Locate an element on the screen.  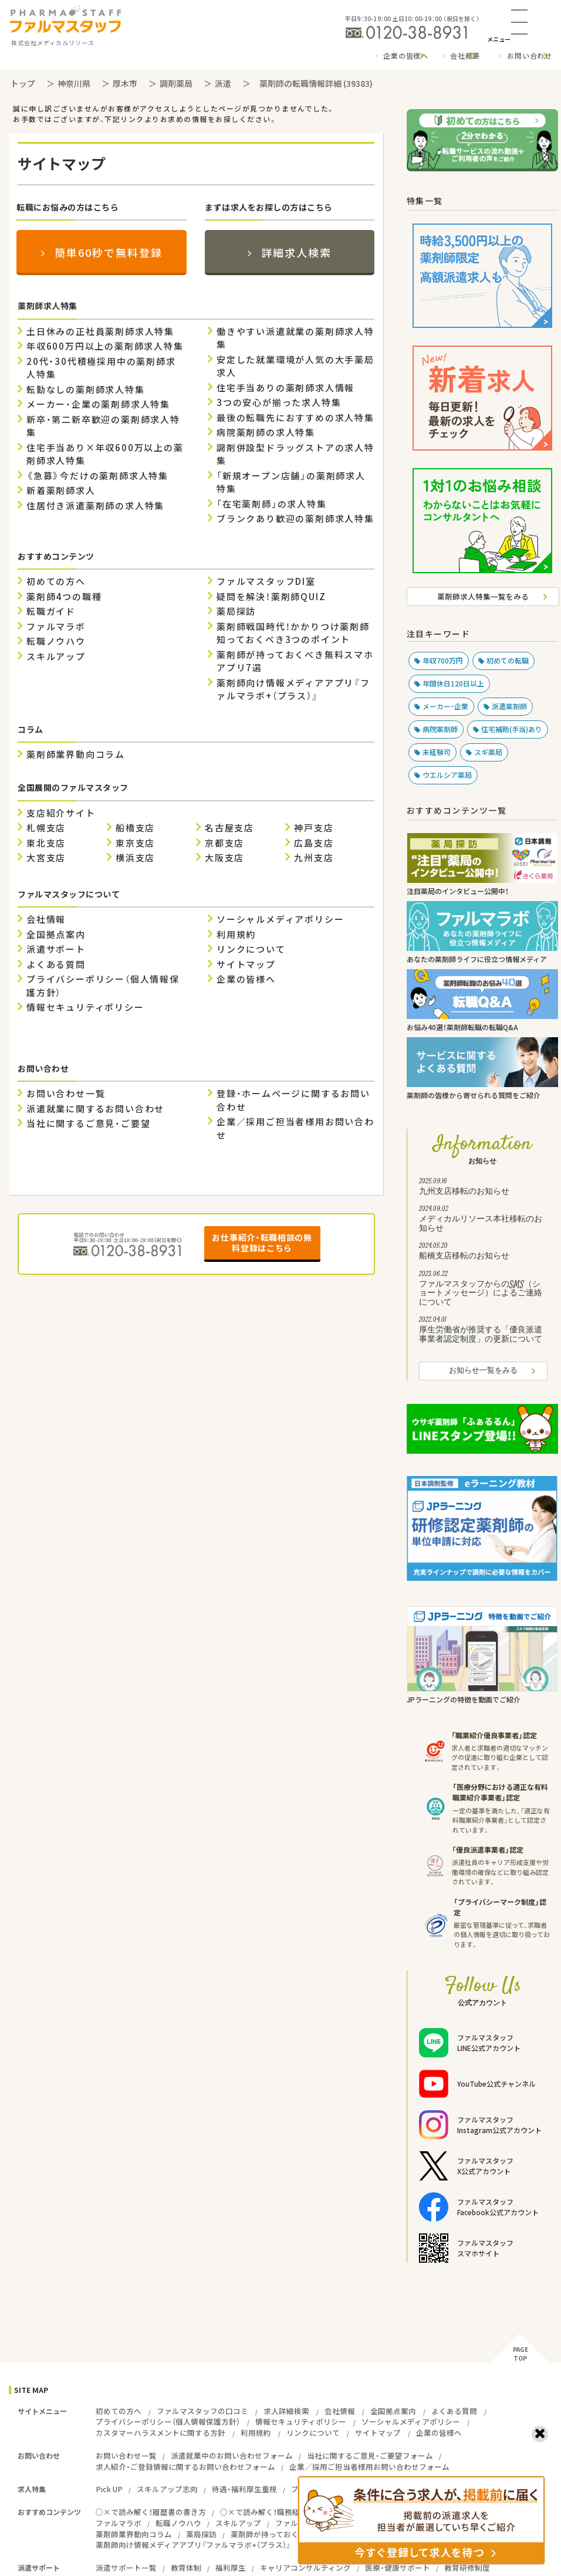
スキルアップ志向 is located at coordinates (167, 2488).